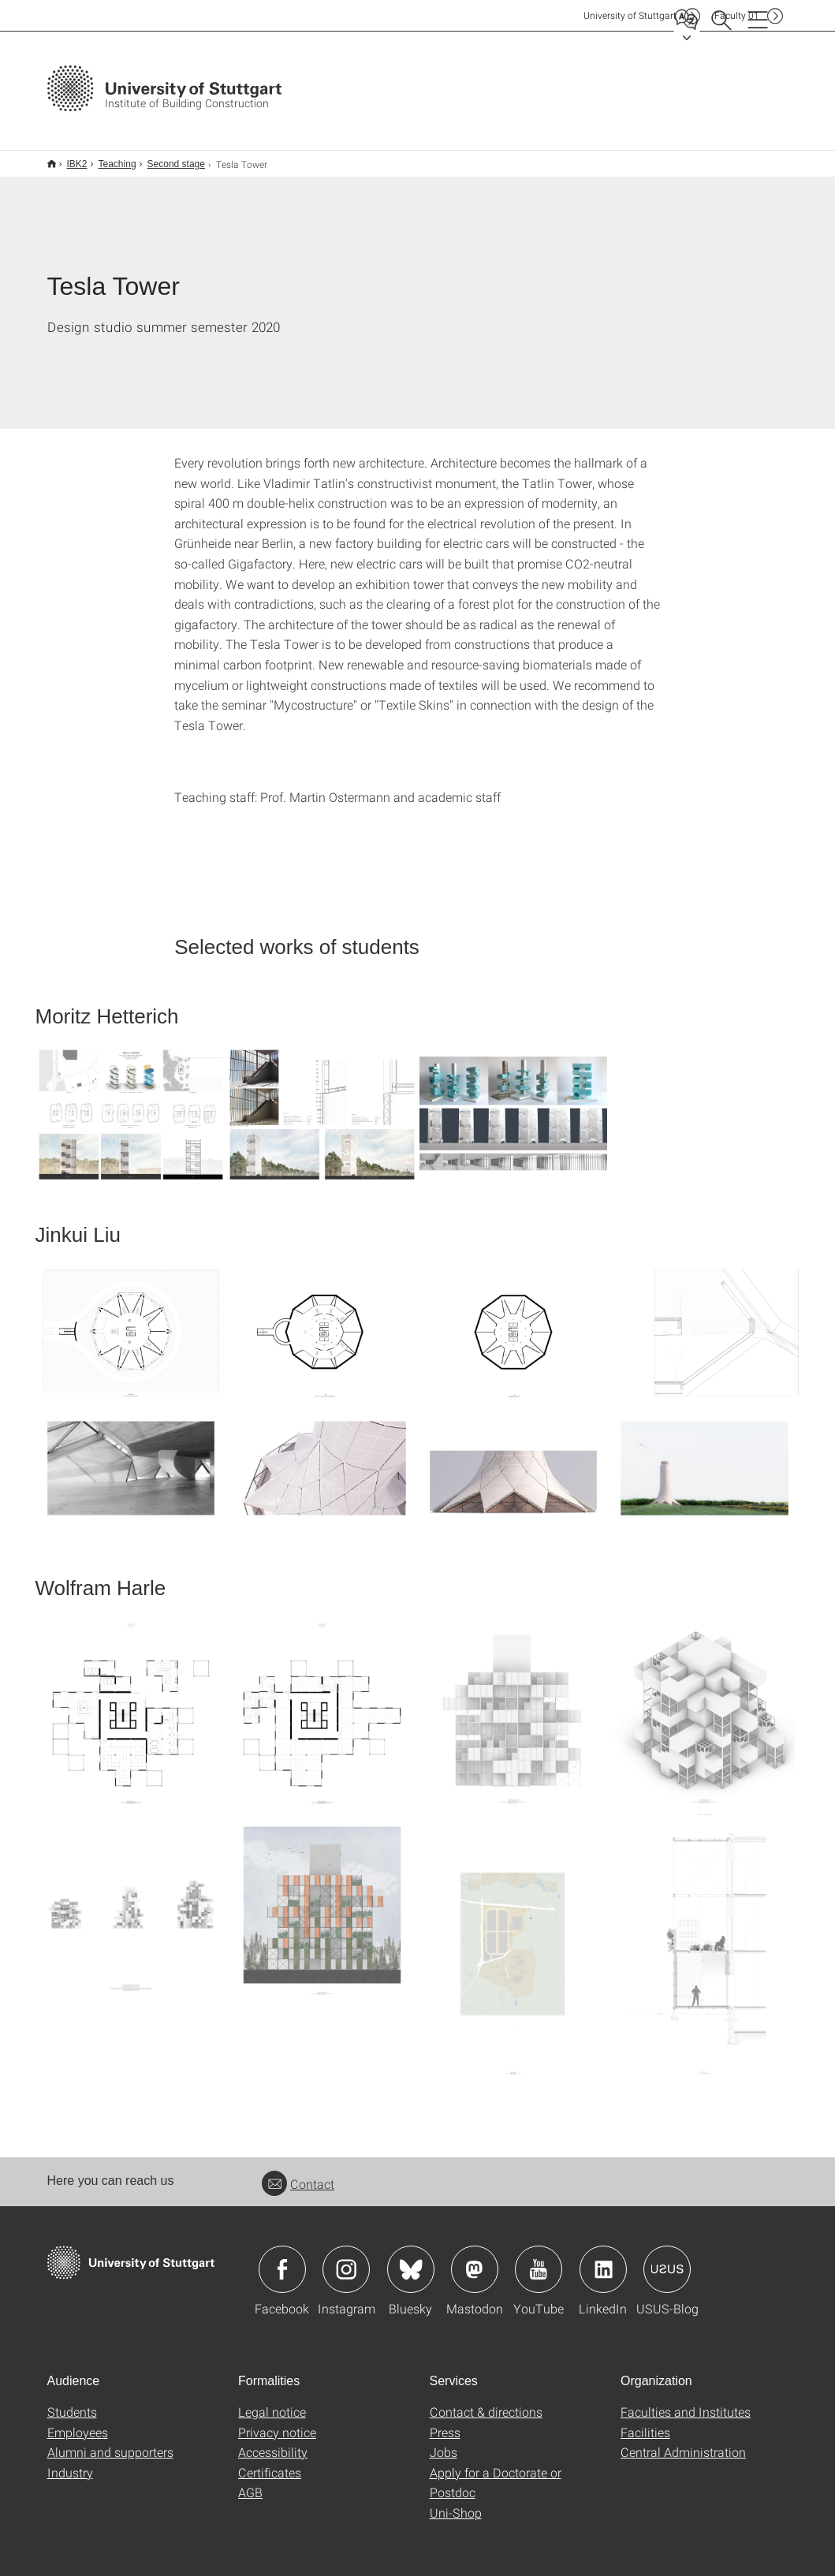 This screenshot has height=2576, width=835. What do you see at coordinates (273, 2441) in the screenshot?
I see `Accessibility` at bounding box center [273, 2441].